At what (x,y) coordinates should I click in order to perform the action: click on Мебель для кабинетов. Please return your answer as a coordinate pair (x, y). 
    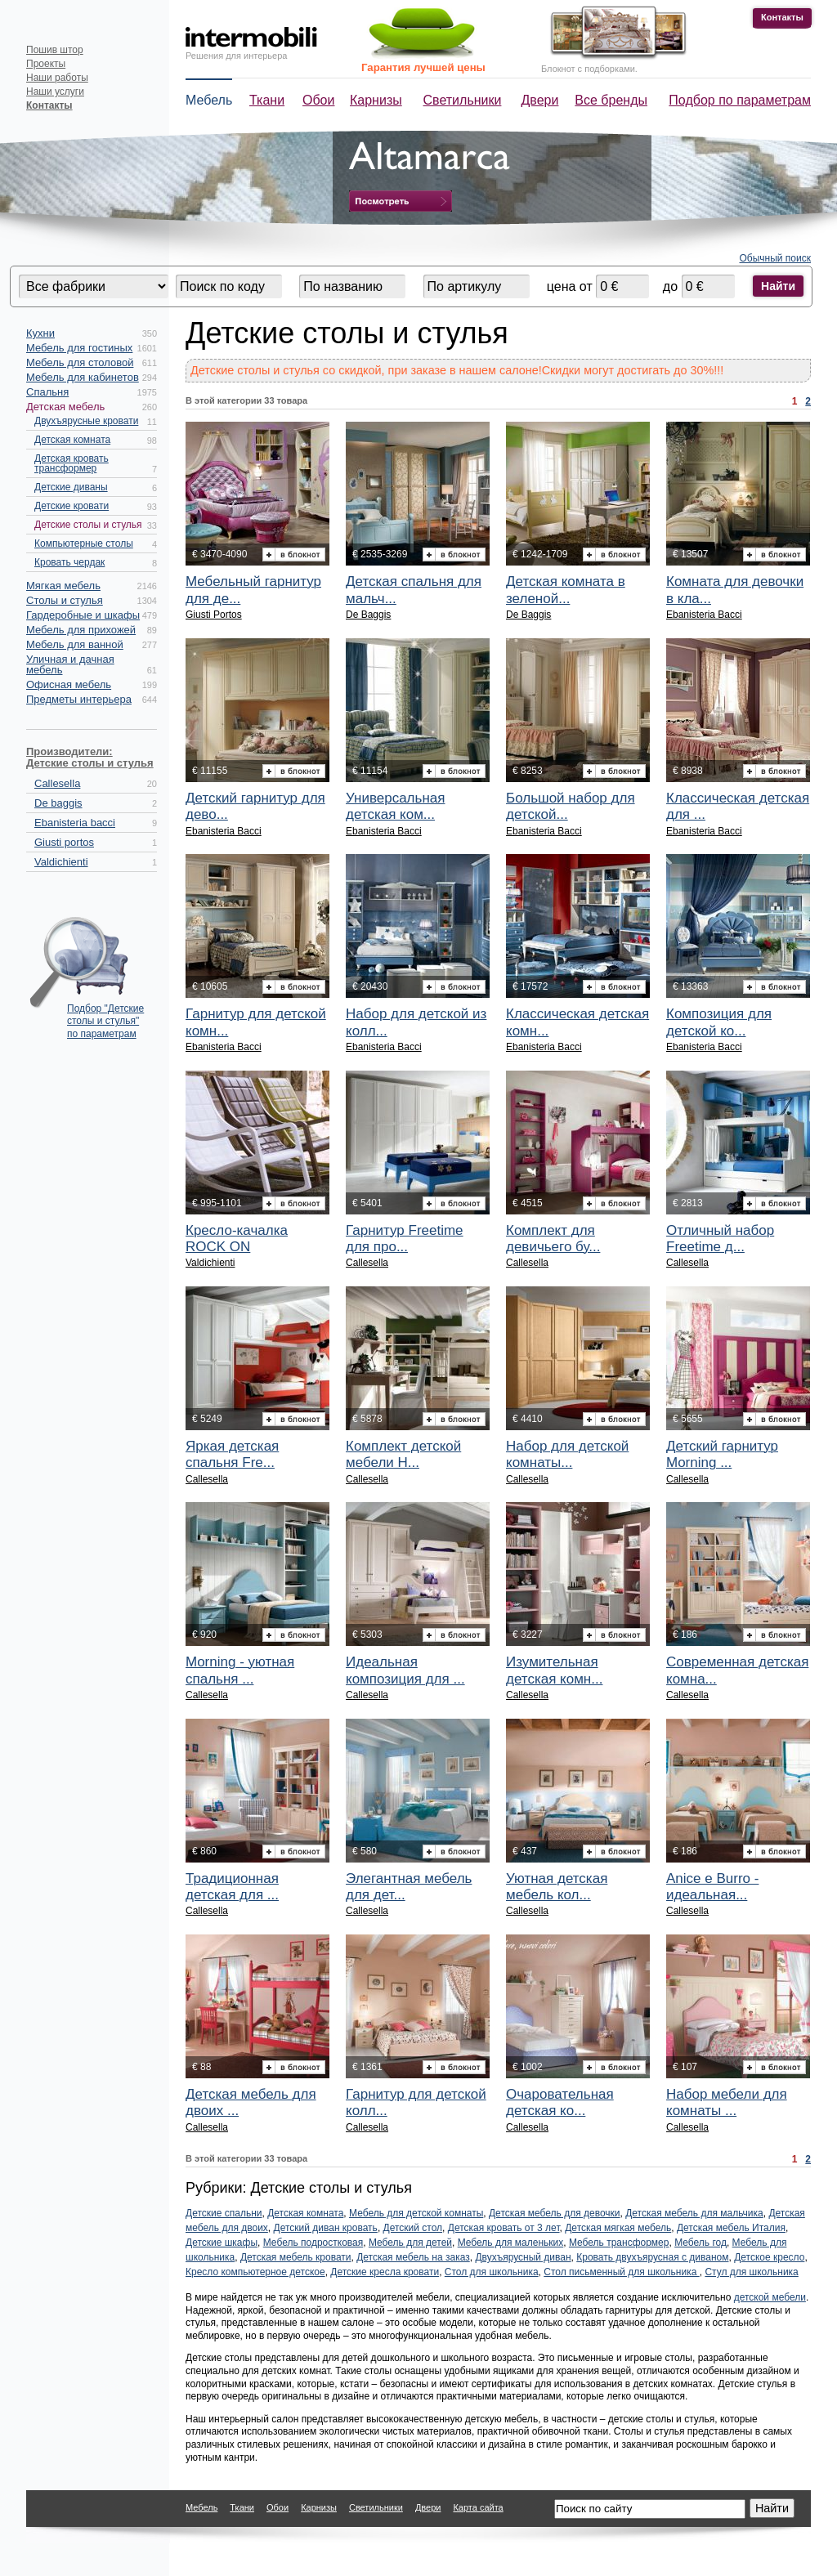
    Looking at the image, I should click on (82, 377).